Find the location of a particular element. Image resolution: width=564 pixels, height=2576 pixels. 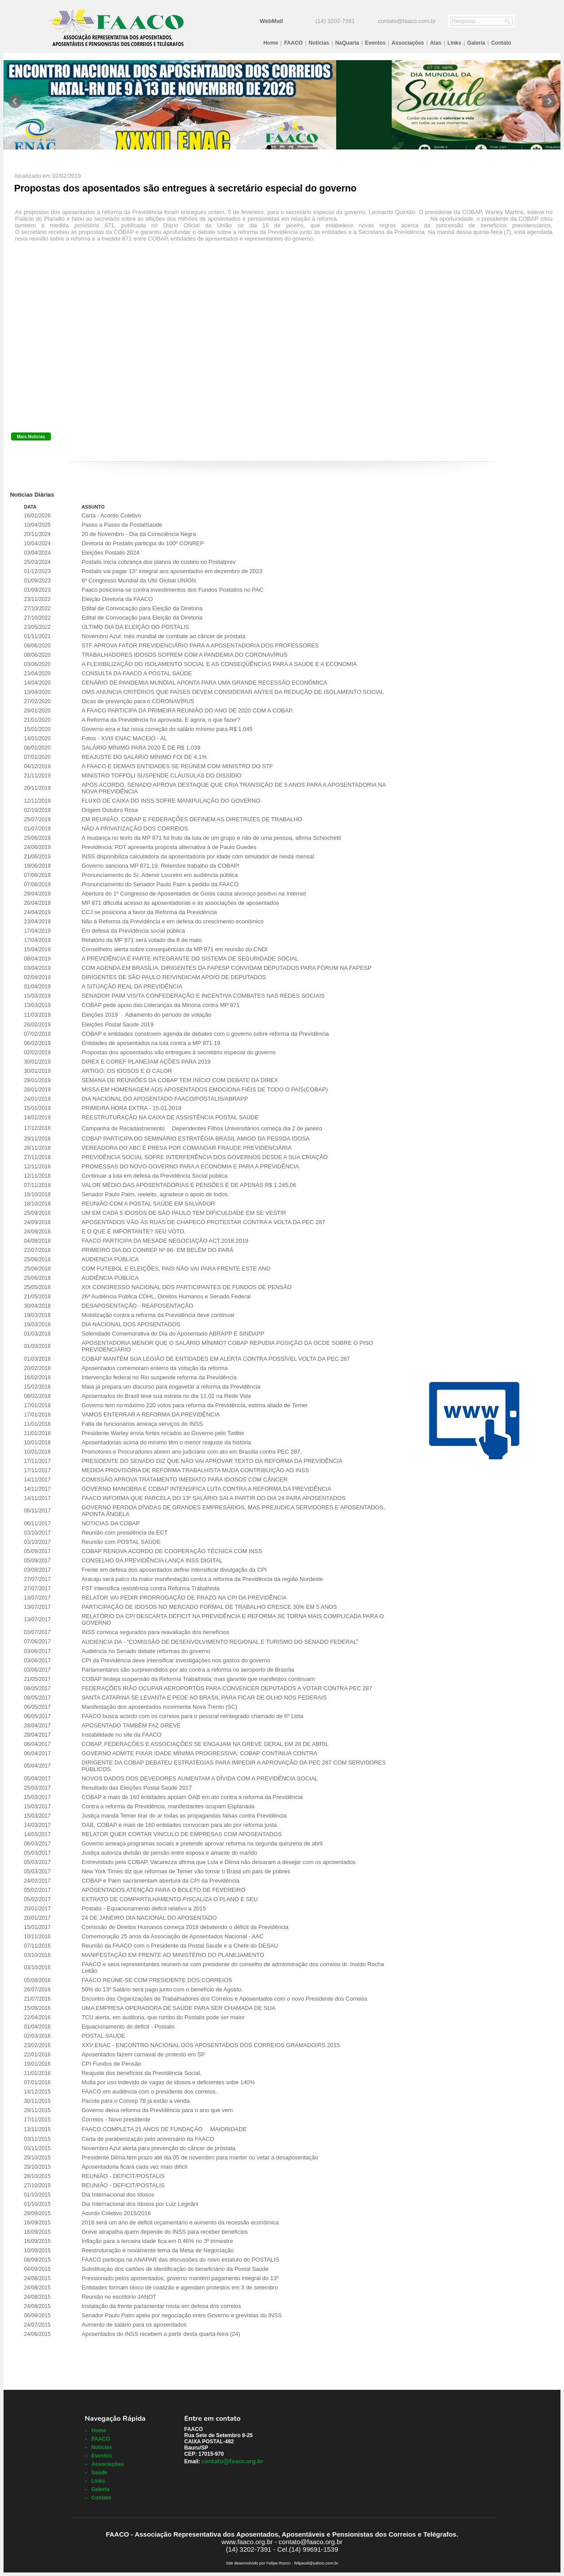

SEMANA DE REUNIÕES DA COBAP TEM INÍCIO COM DEBATE DA DIREX is located at coordinates (179, 1080).